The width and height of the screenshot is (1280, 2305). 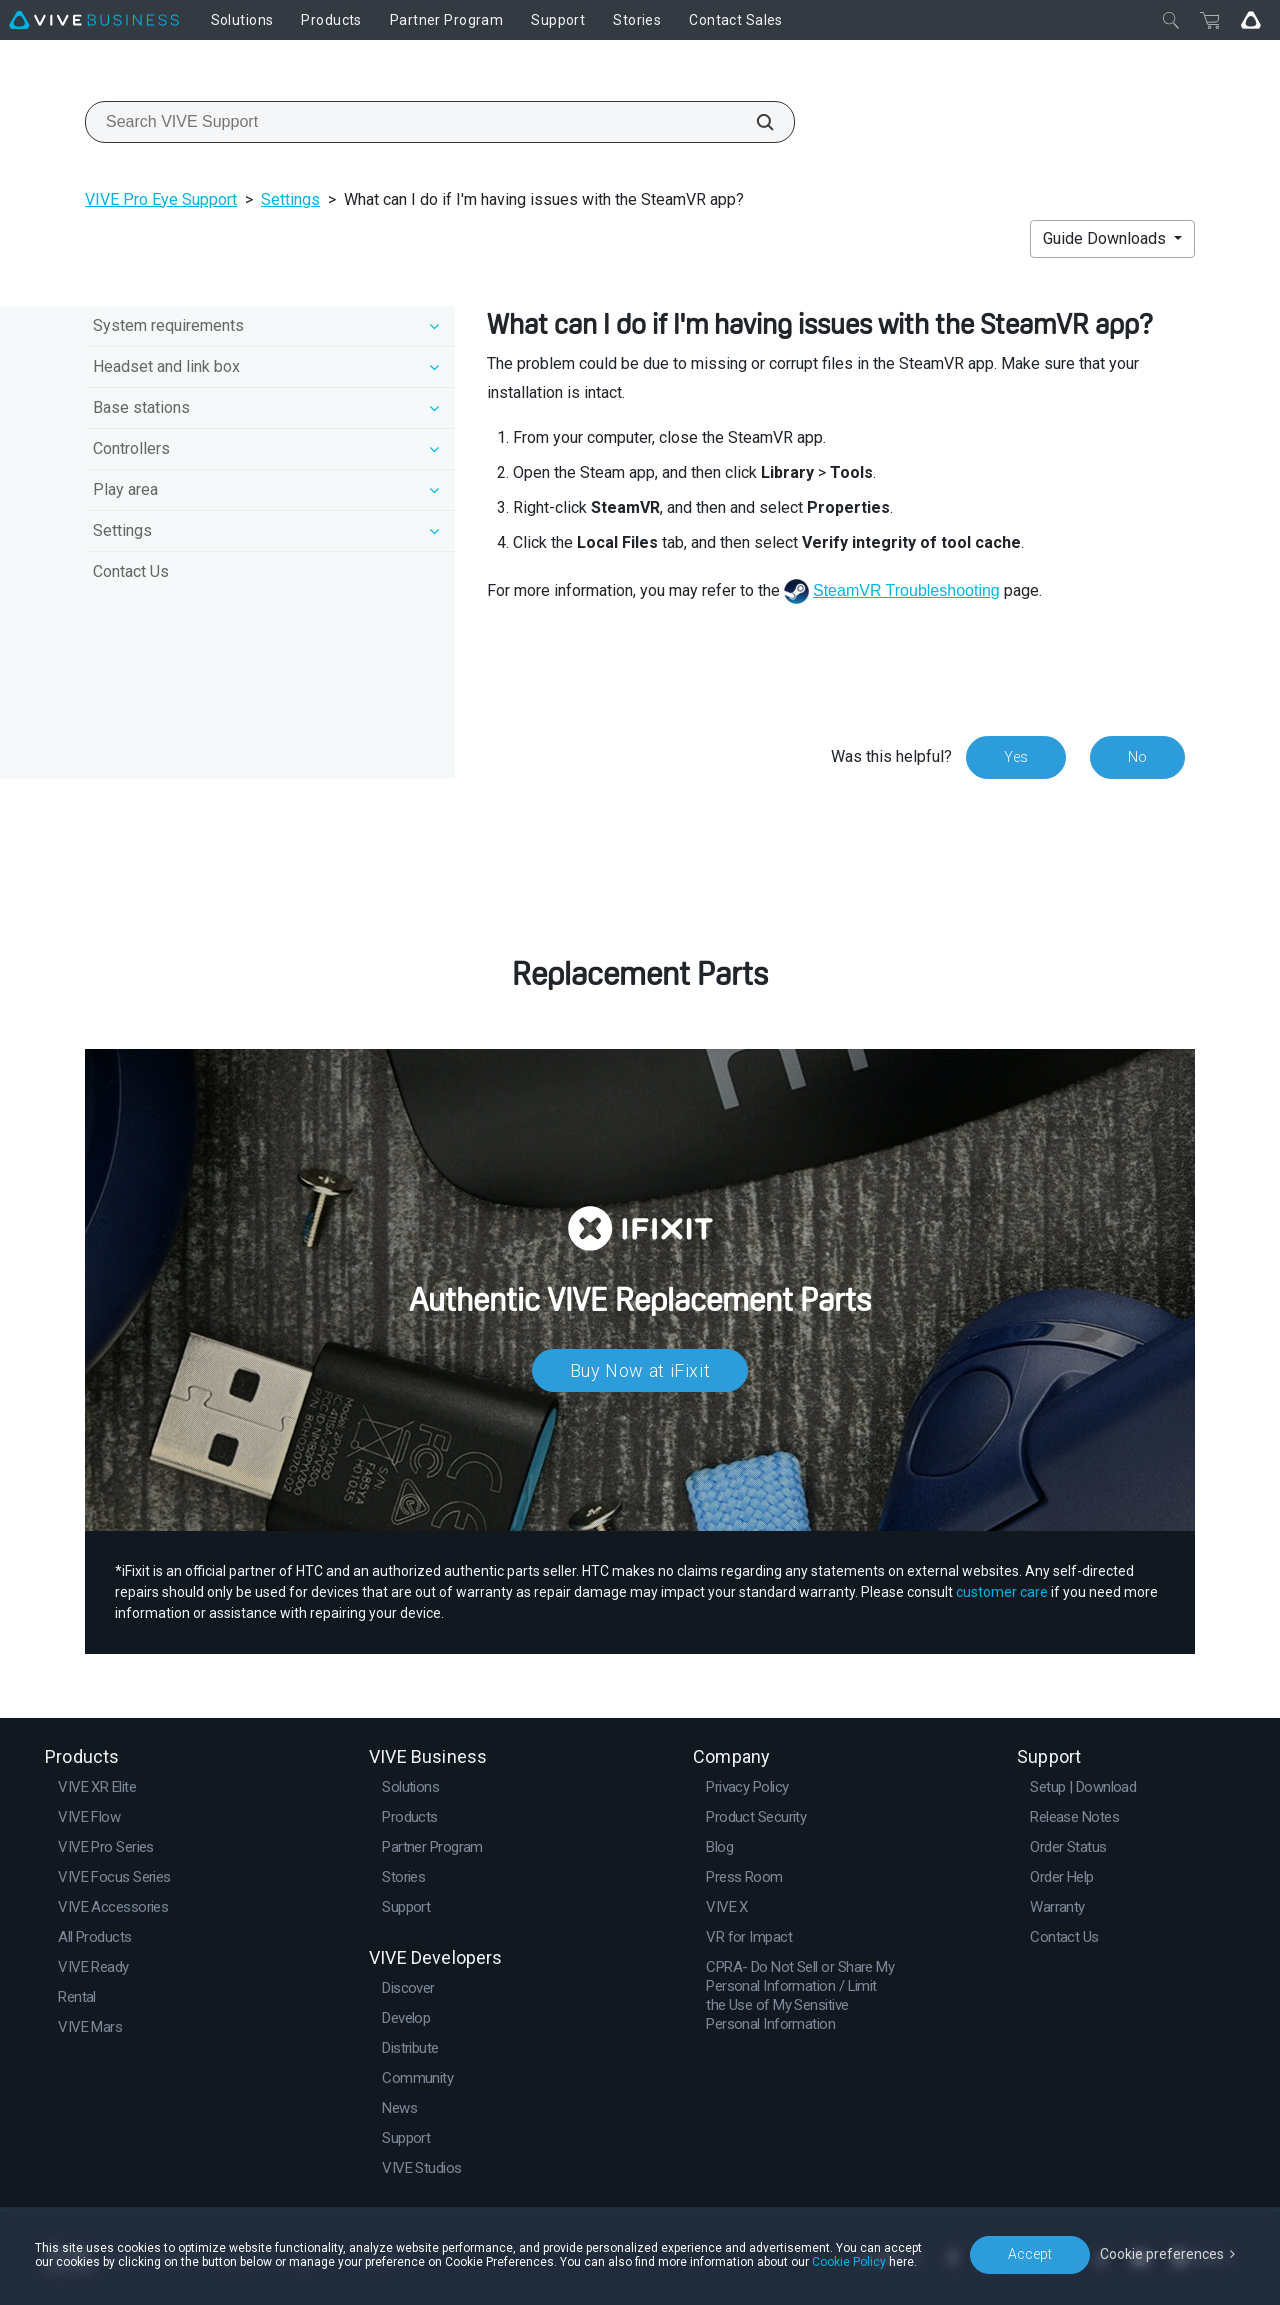 I want to click on No, so click(x=1137, y=757).